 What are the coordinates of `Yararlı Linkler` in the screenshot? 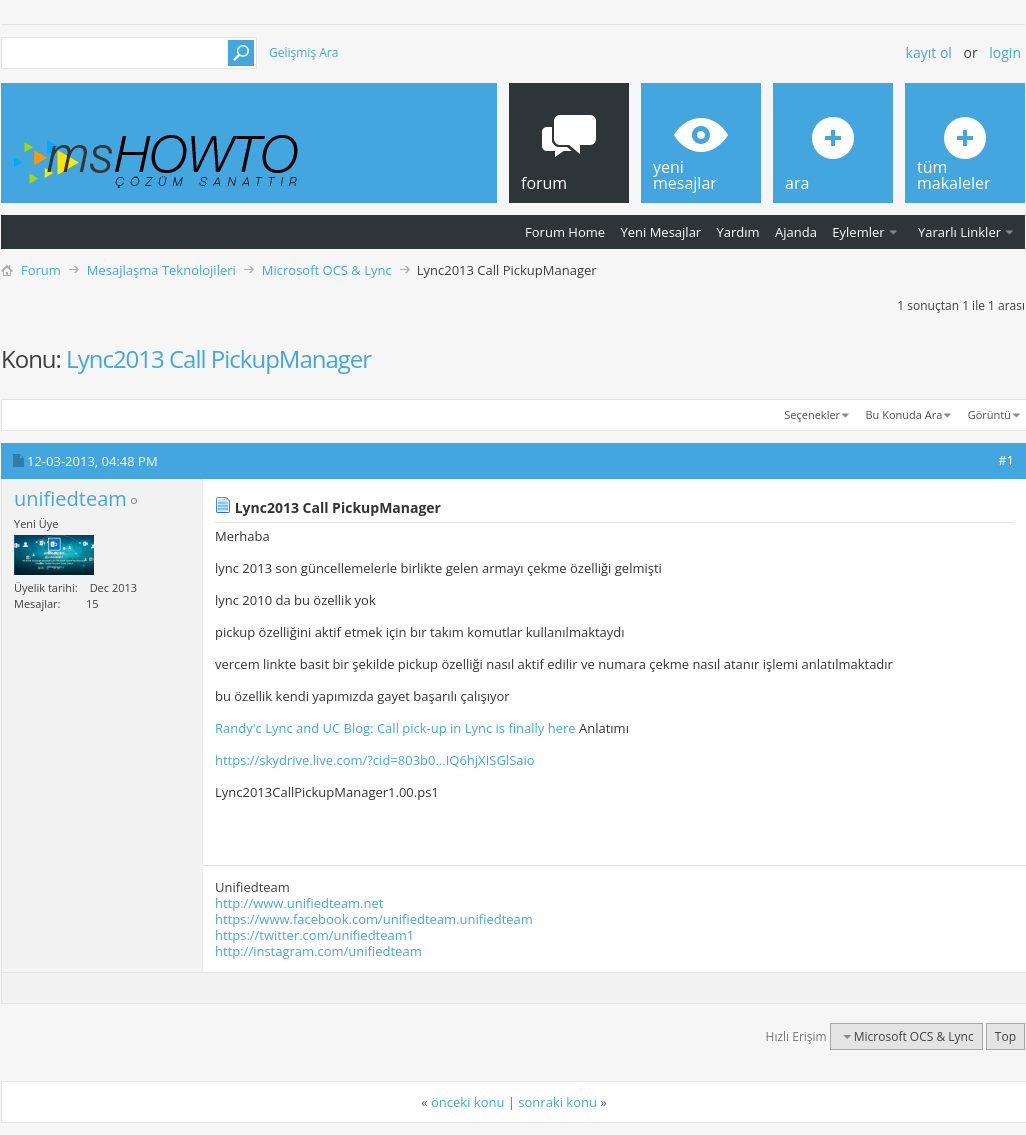 It's located at (959, 232).